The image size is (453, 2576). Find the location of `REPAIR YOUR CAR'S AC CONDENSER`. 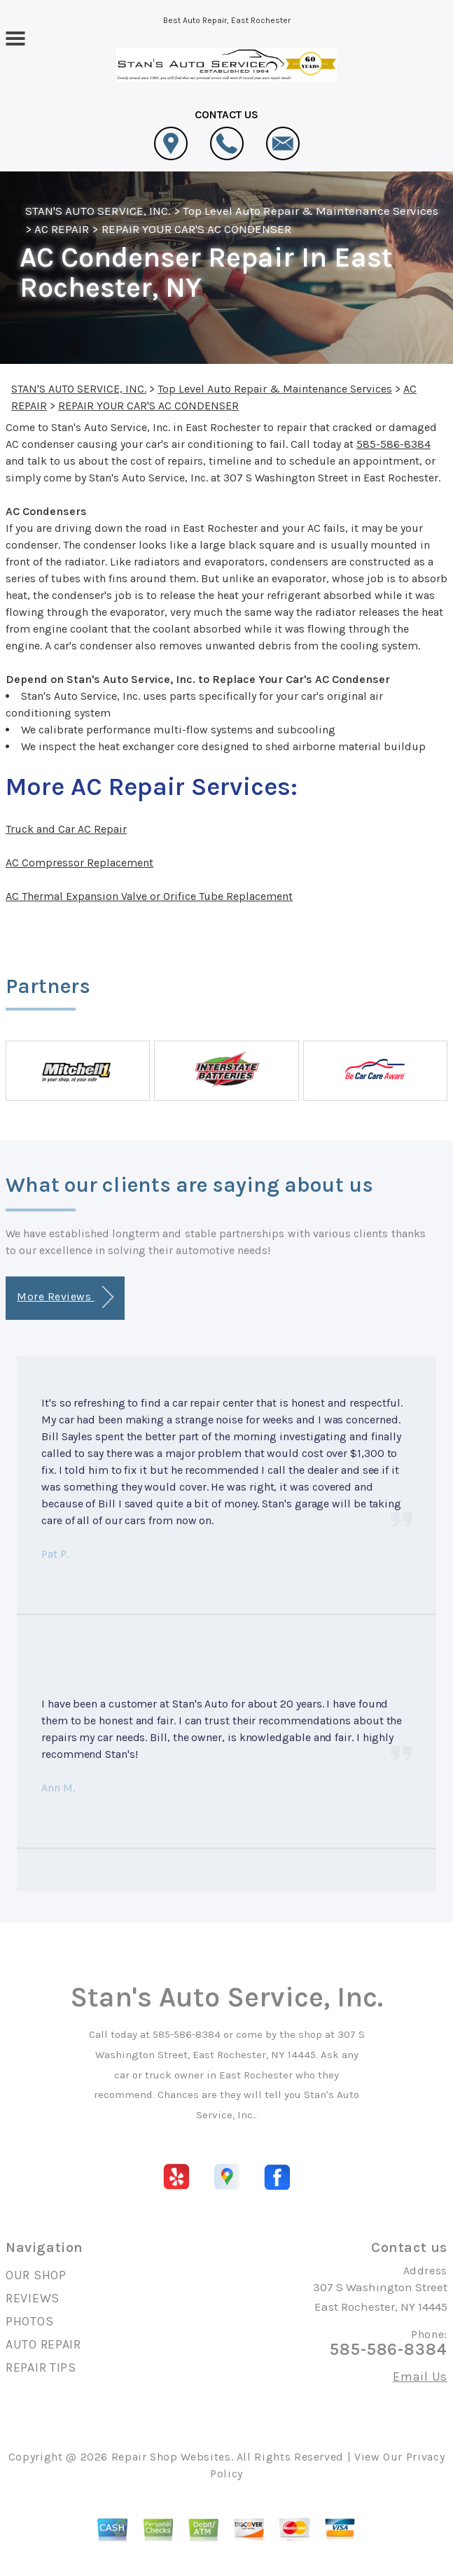

REPAIR YOUR CAR'S AC CONDENSER is located at coordinates (197, 229).